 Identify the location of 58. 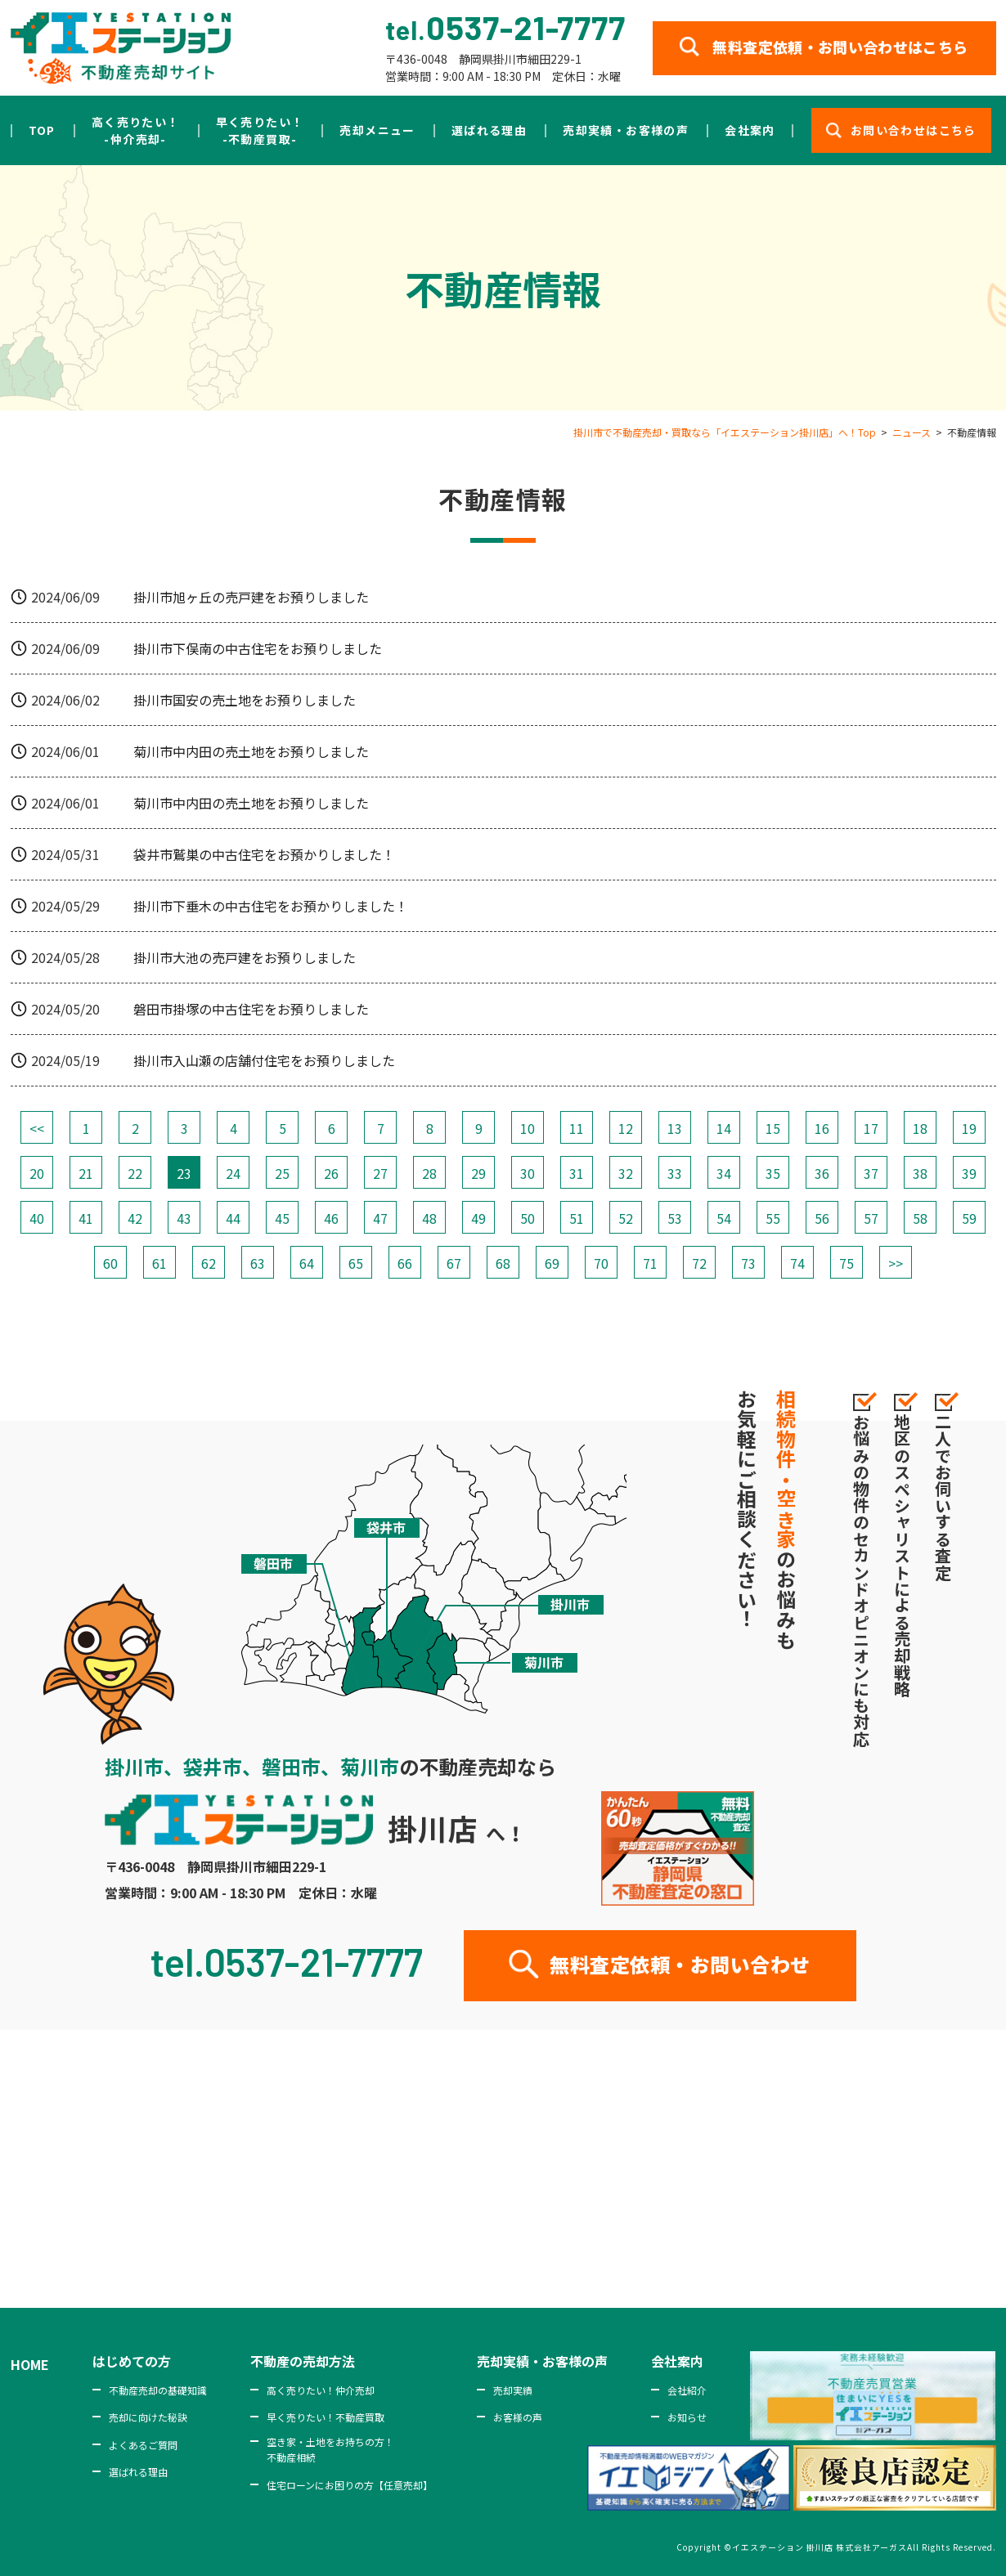
(920, 1218).